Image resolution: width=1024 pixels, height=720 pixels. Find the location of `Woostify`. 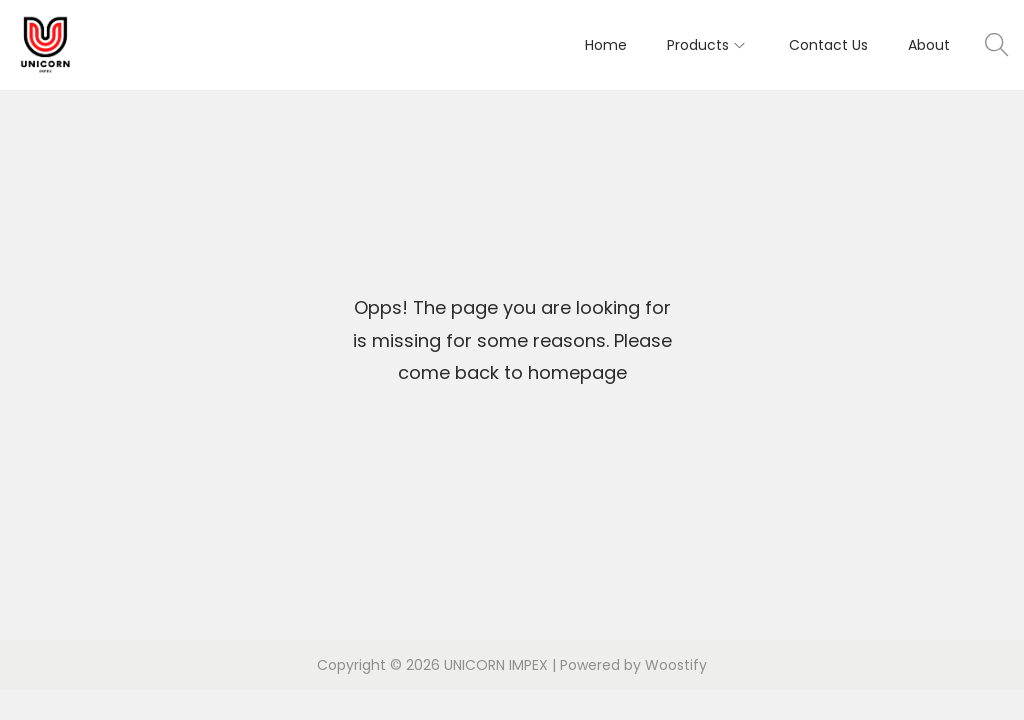

Woostify is located at coordinates (676, 665).